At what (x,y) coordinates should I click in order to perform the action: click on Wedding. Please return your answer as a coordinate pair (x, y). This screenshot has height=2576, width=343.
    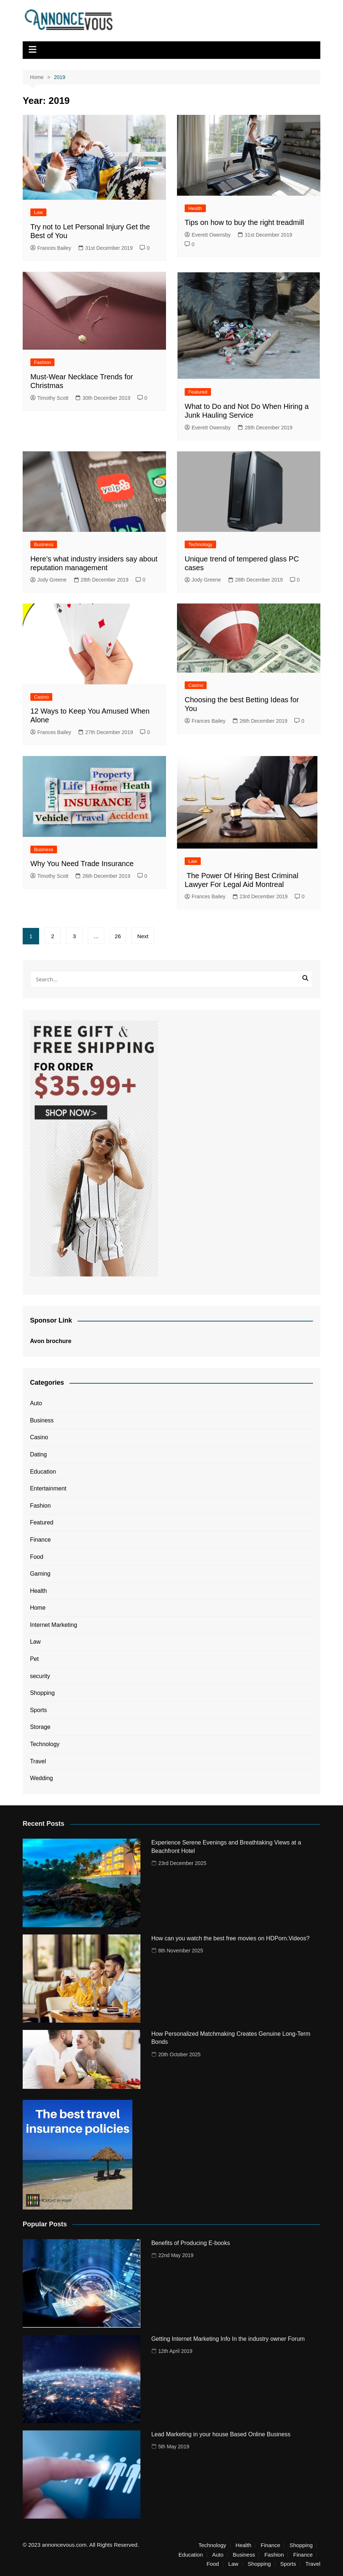
    Looking at the image, I should click on (41, 1778).